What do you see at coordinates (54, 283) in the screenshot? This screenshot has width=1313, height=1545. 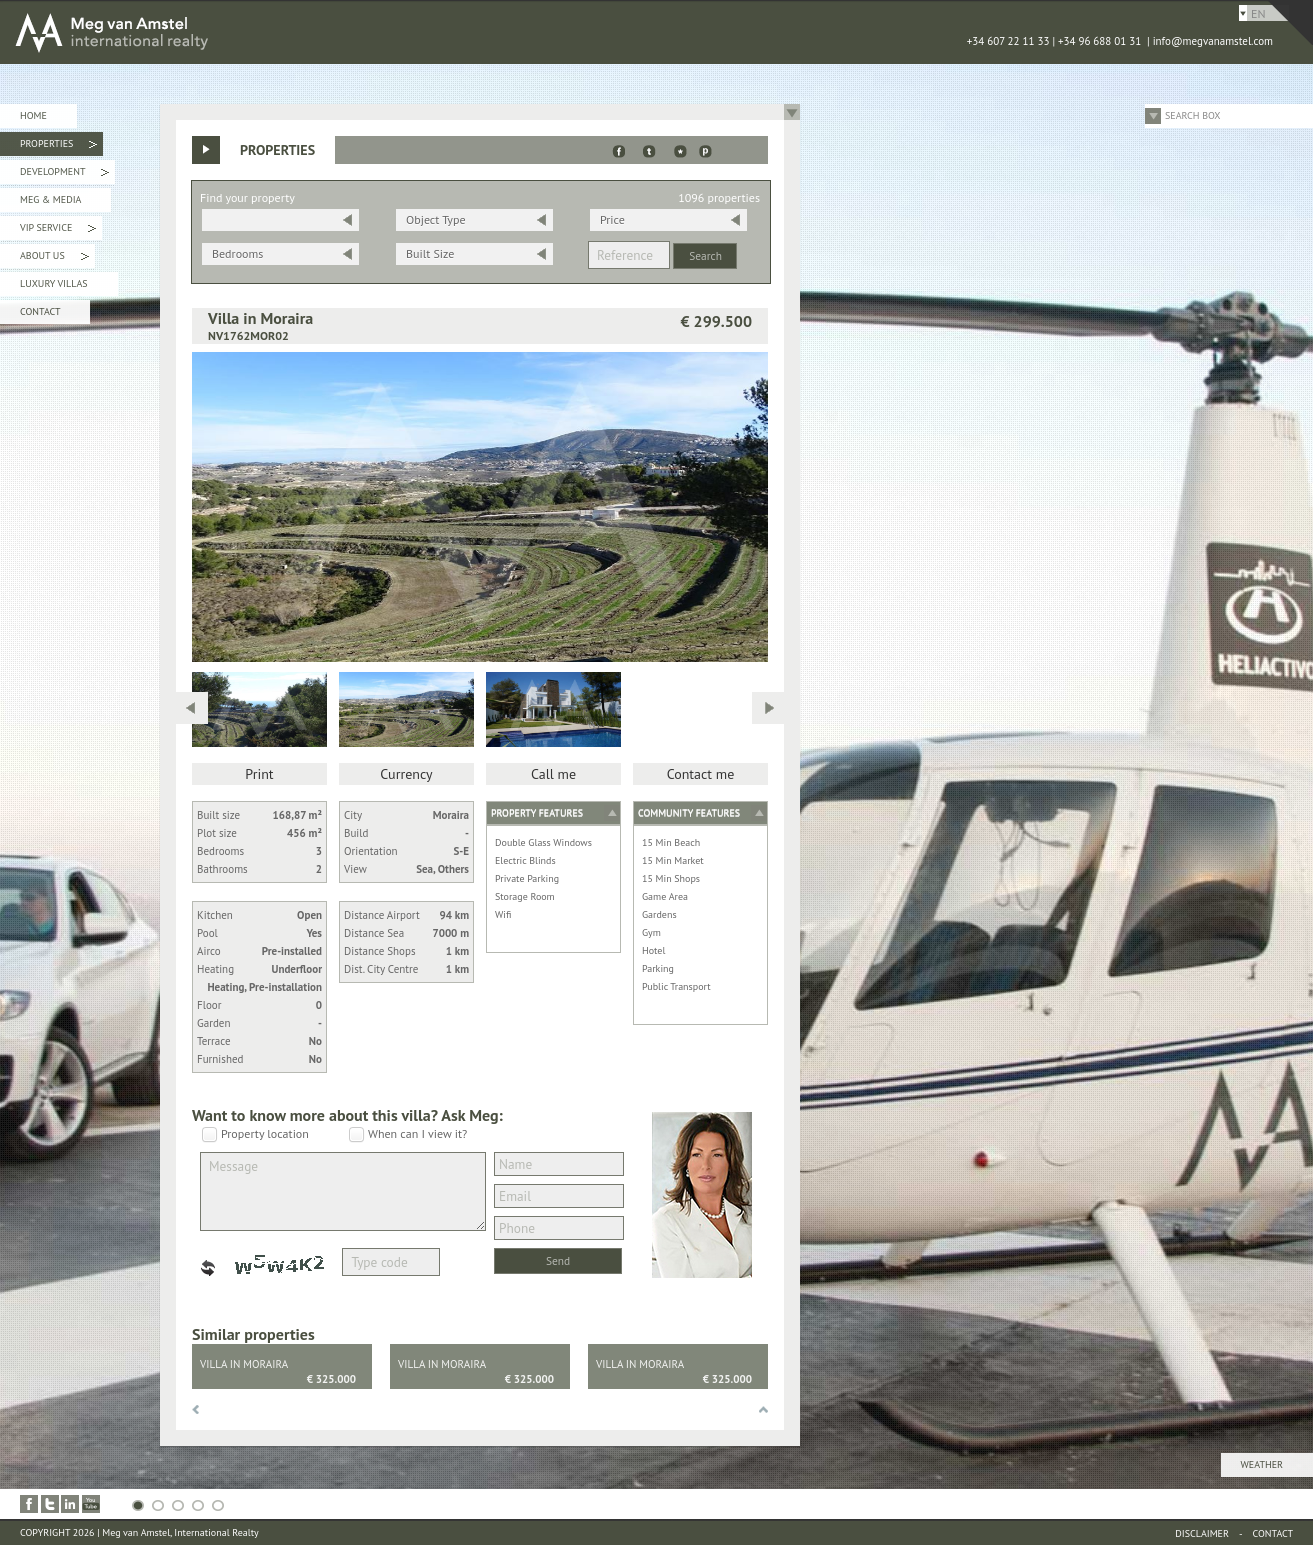 I see `Luxury Villas` at bounding box center [54, 283].